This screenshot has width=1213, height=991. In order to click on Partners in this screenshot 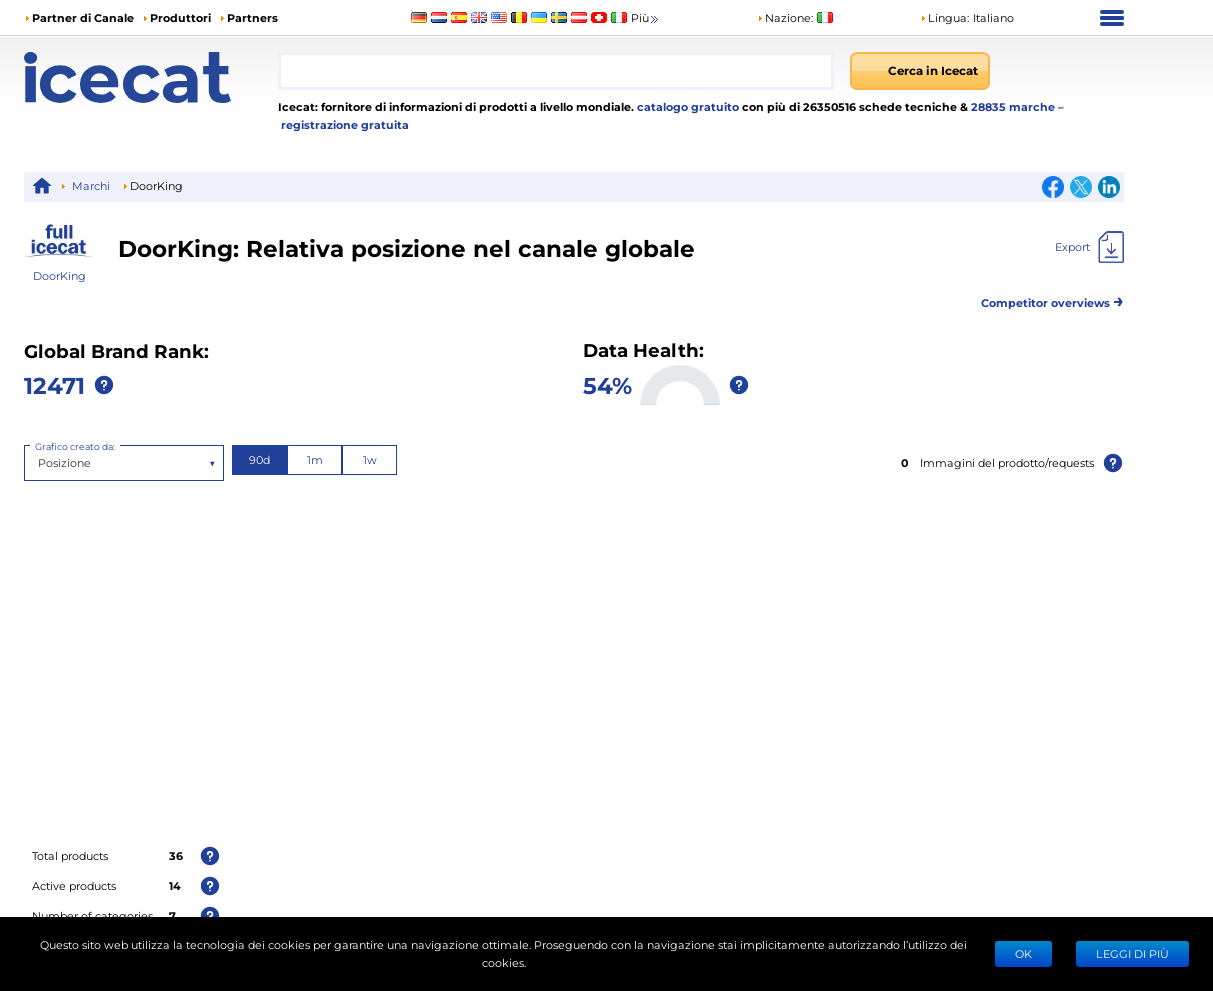, I will do `click(252, 17)`.